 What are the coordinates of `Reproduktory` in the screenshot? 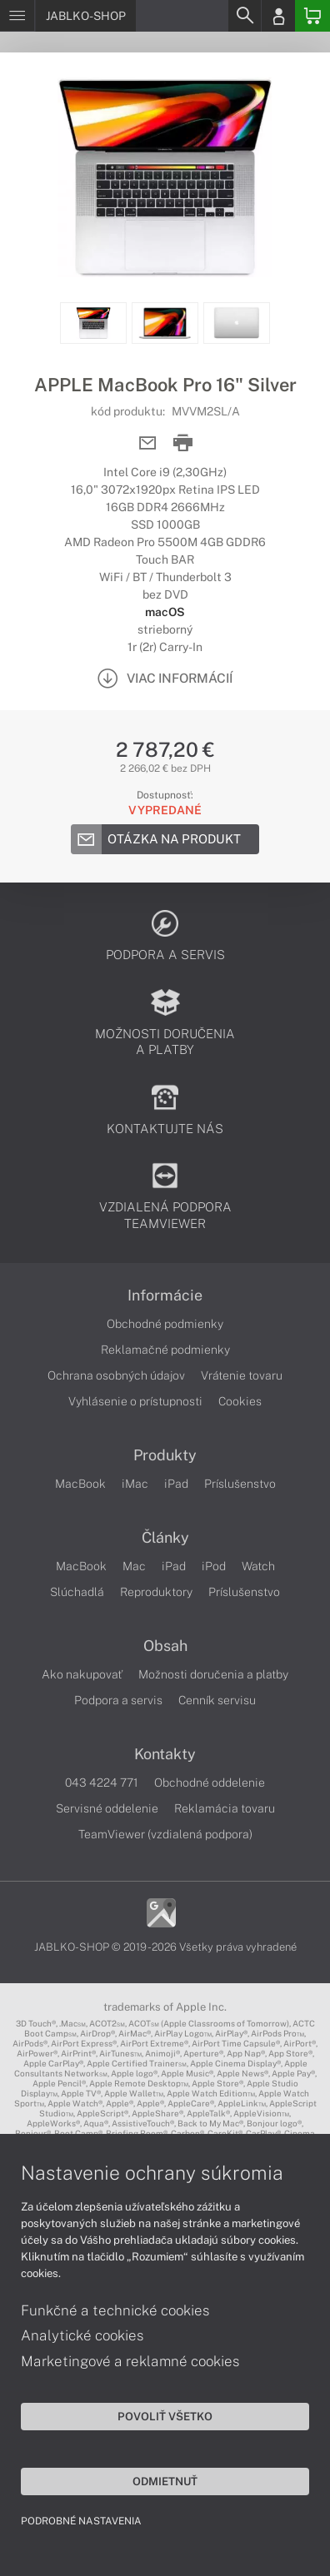 It's located at (156, 1592).